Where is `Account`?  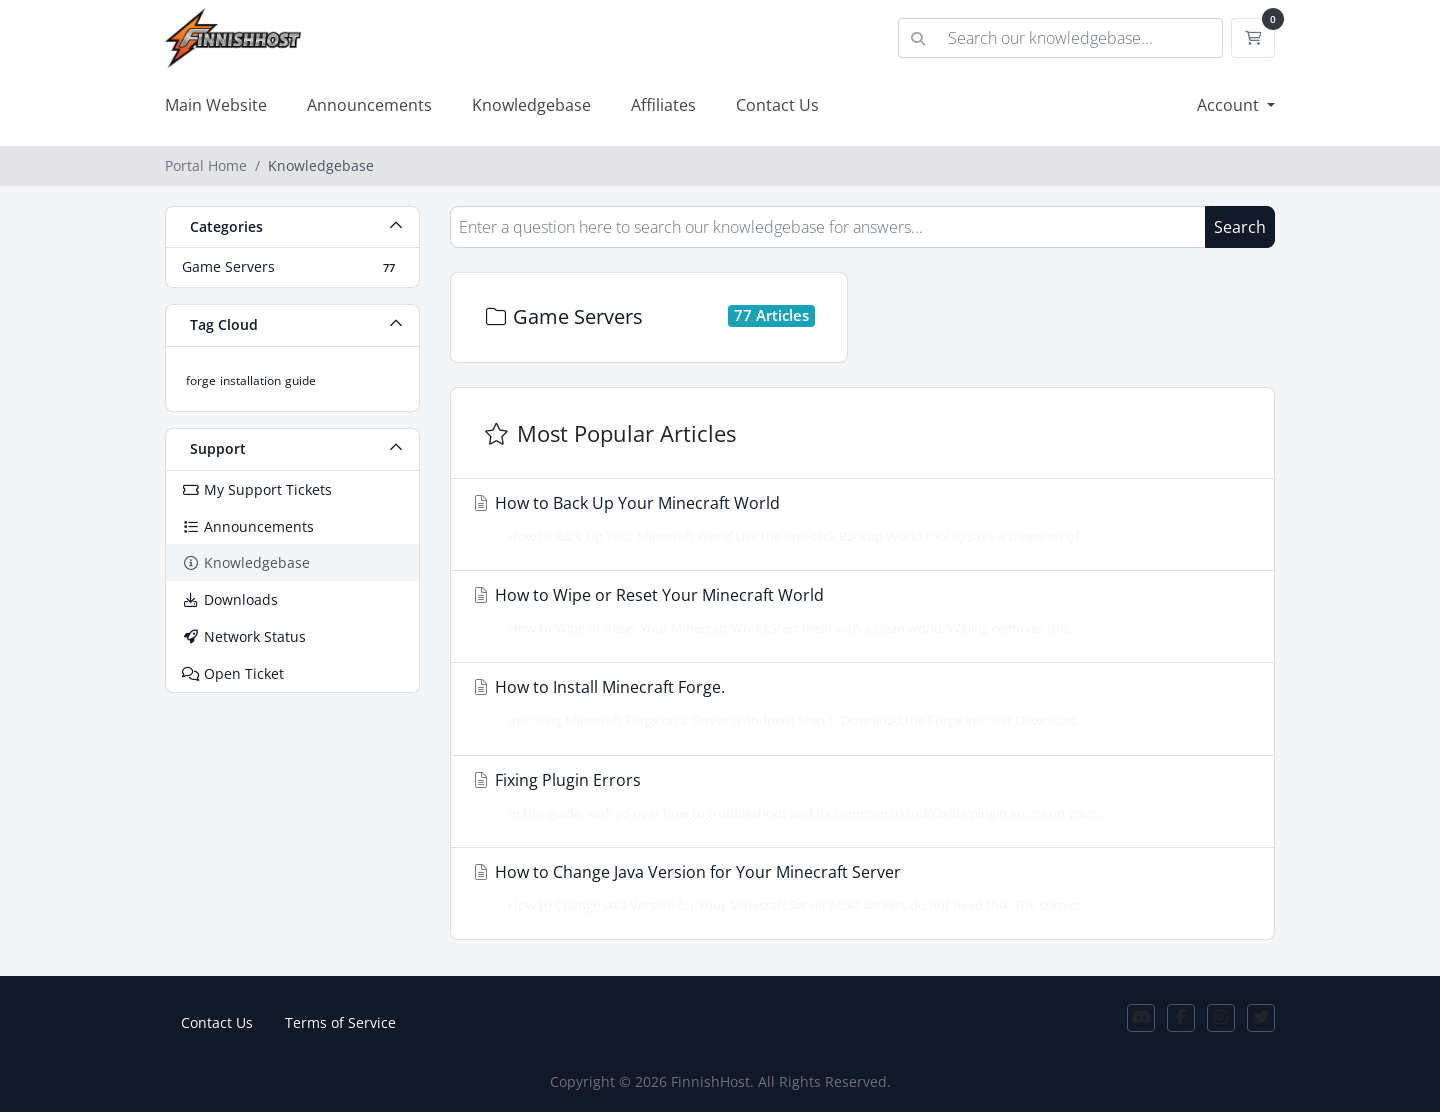 Account is located at coordinates (1230, 105).